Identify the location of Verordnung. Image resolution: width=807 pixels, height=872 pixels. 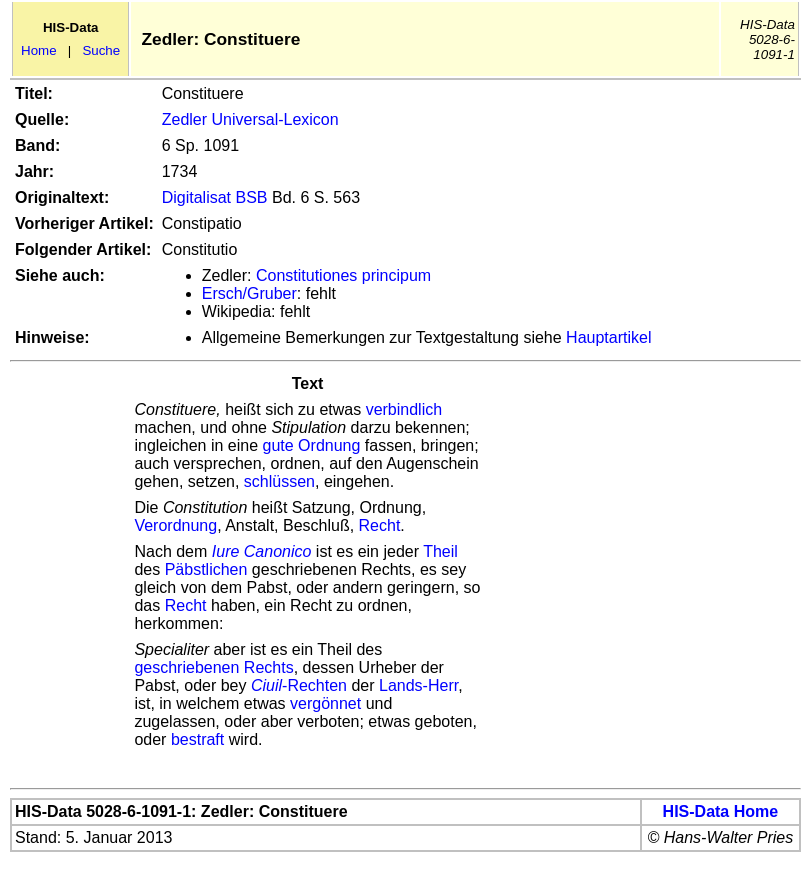
(175, 525).